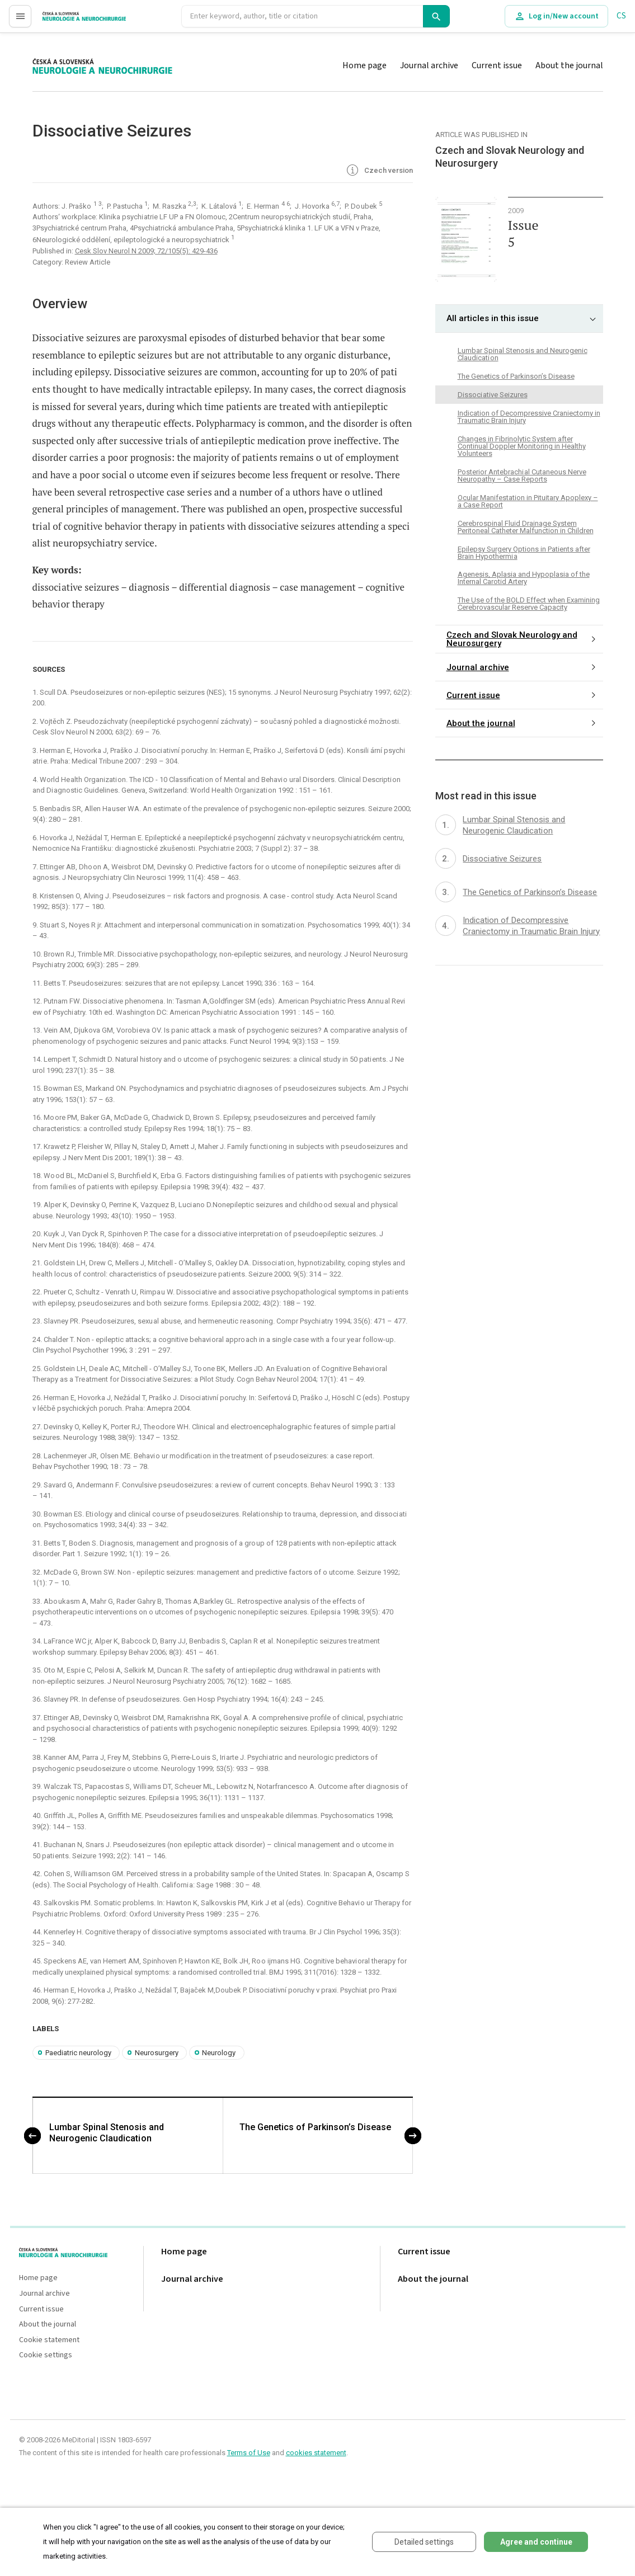 The image size is (635, 2576). What do you see at coordinates (316, 2452) in the screenshot?
I see `cookies statement` at bounding box center [316, 2452].